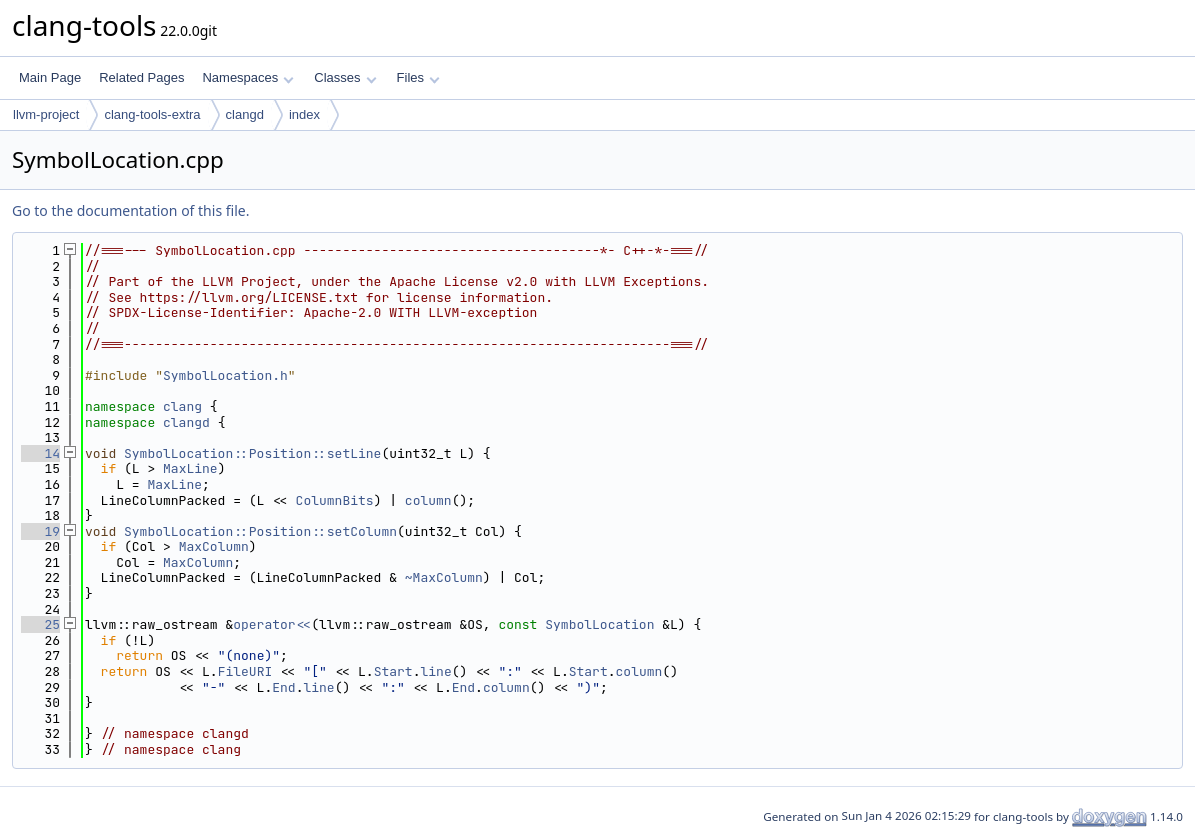 The height and width of the screenshot is (833, 1195). Describe the element at coordinates (345, 77) in the screenshot. I see `Classes` at that location.